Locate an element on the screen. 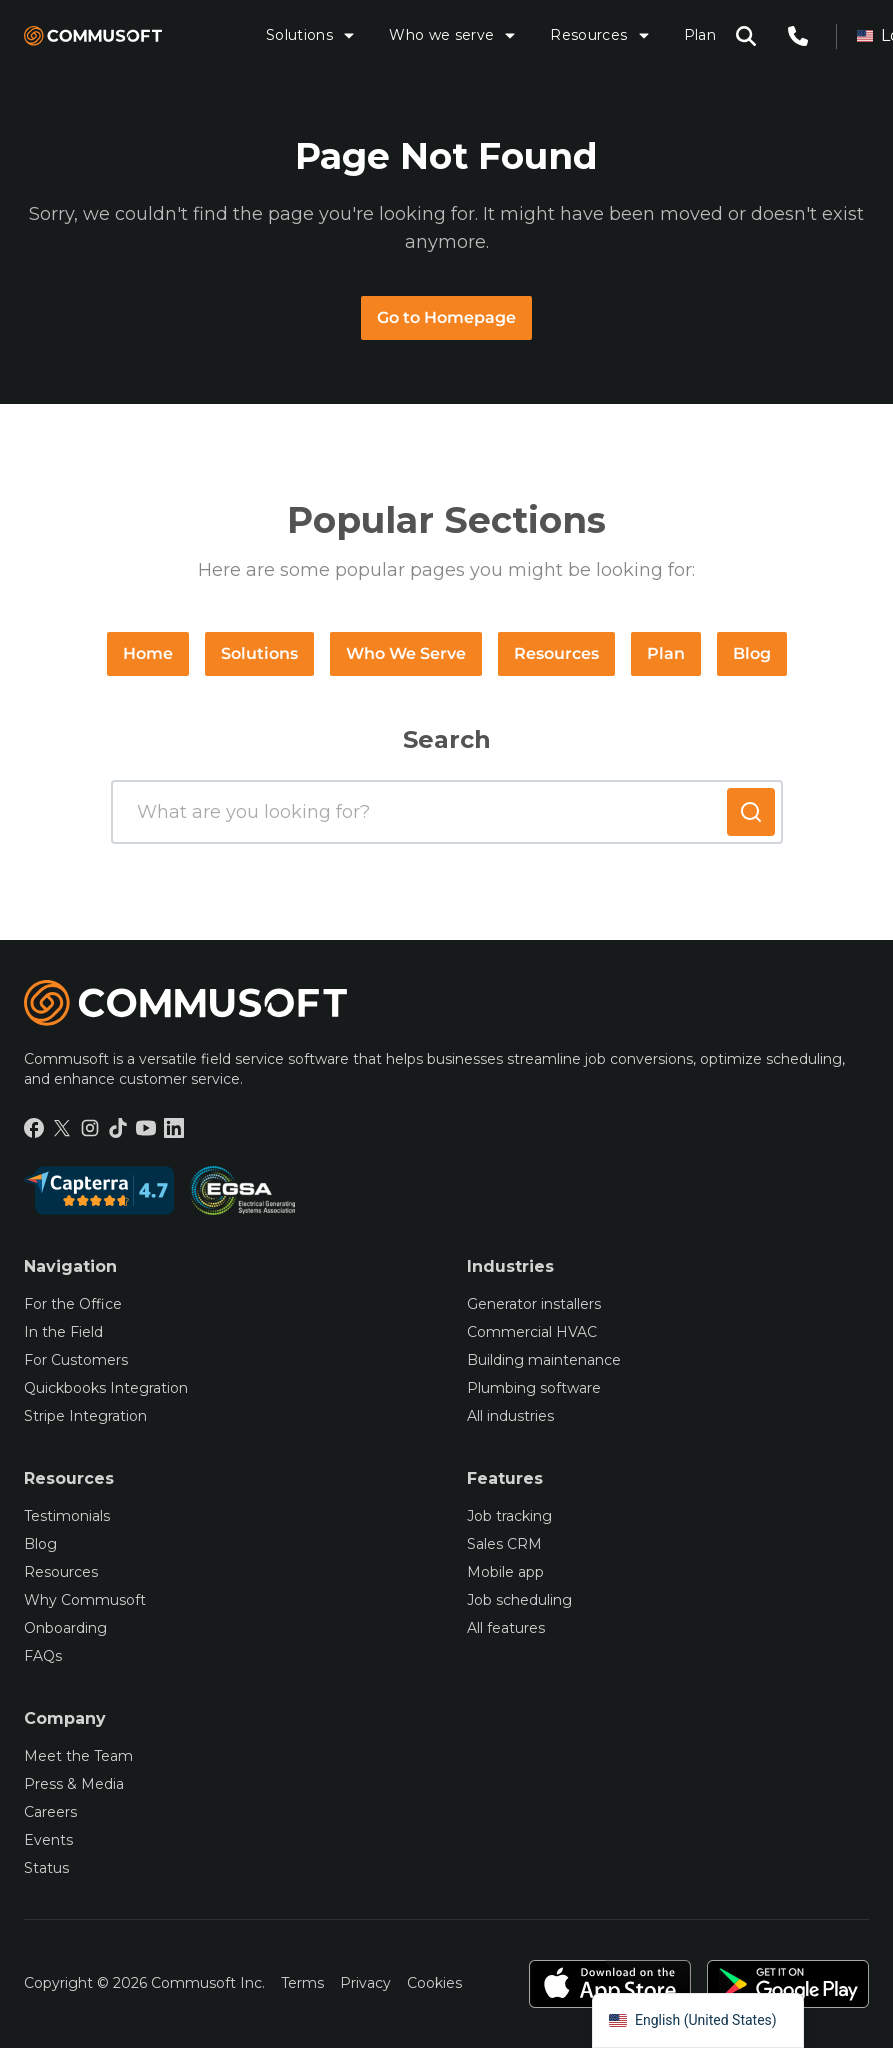 This screenshot has width=893, height=2048. Job tracking is located at coordinates (509, 1516).